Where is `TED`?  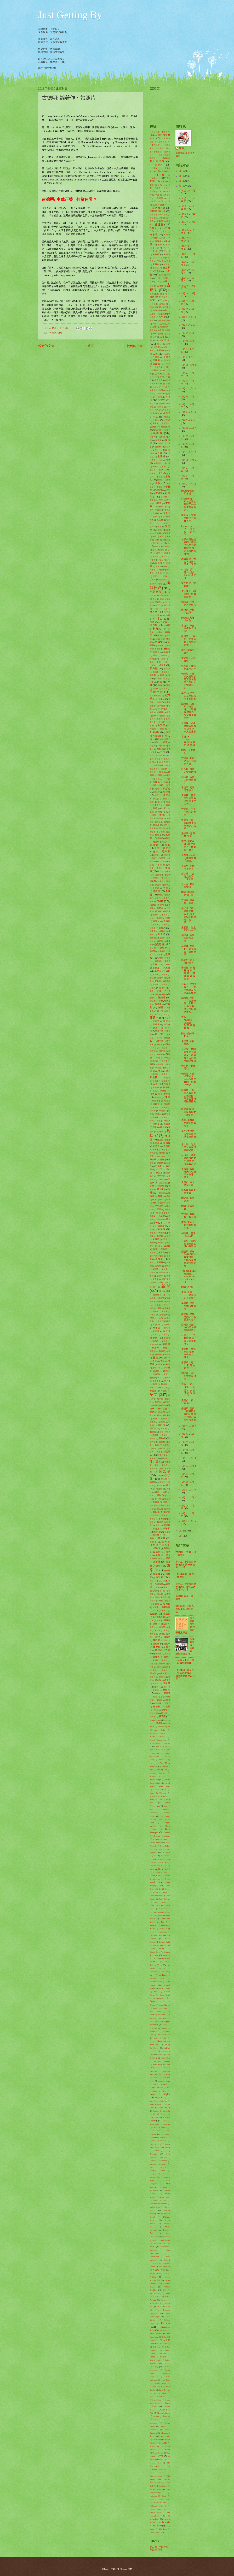
TED is located at coordinates (161, 2456).